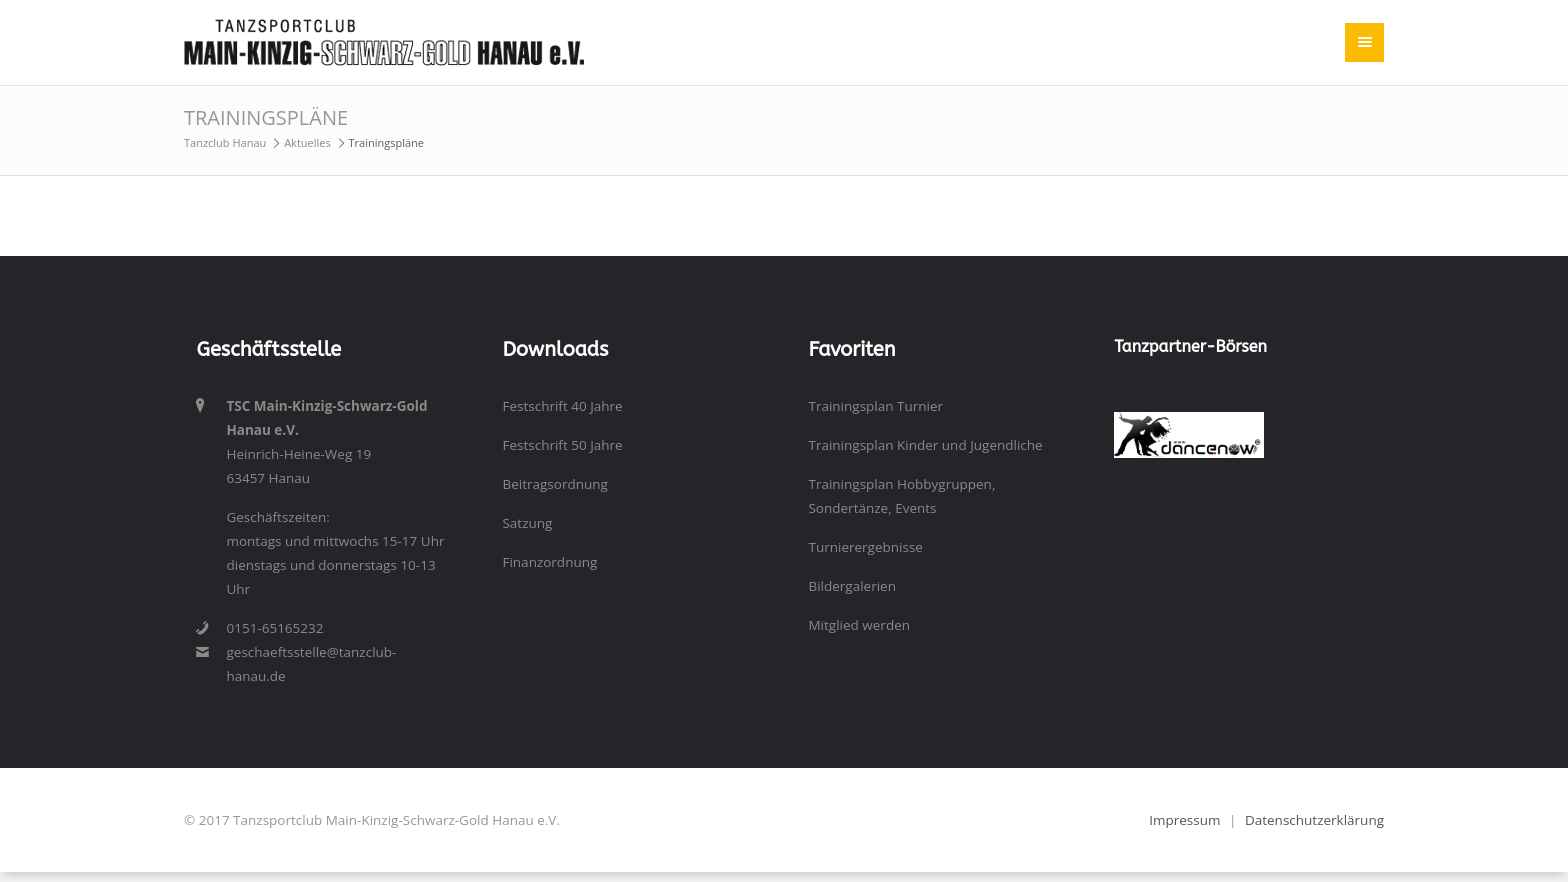 The width and height of the screenshot is (1568, 882). I want to click on Satzung, so click(527, 523).